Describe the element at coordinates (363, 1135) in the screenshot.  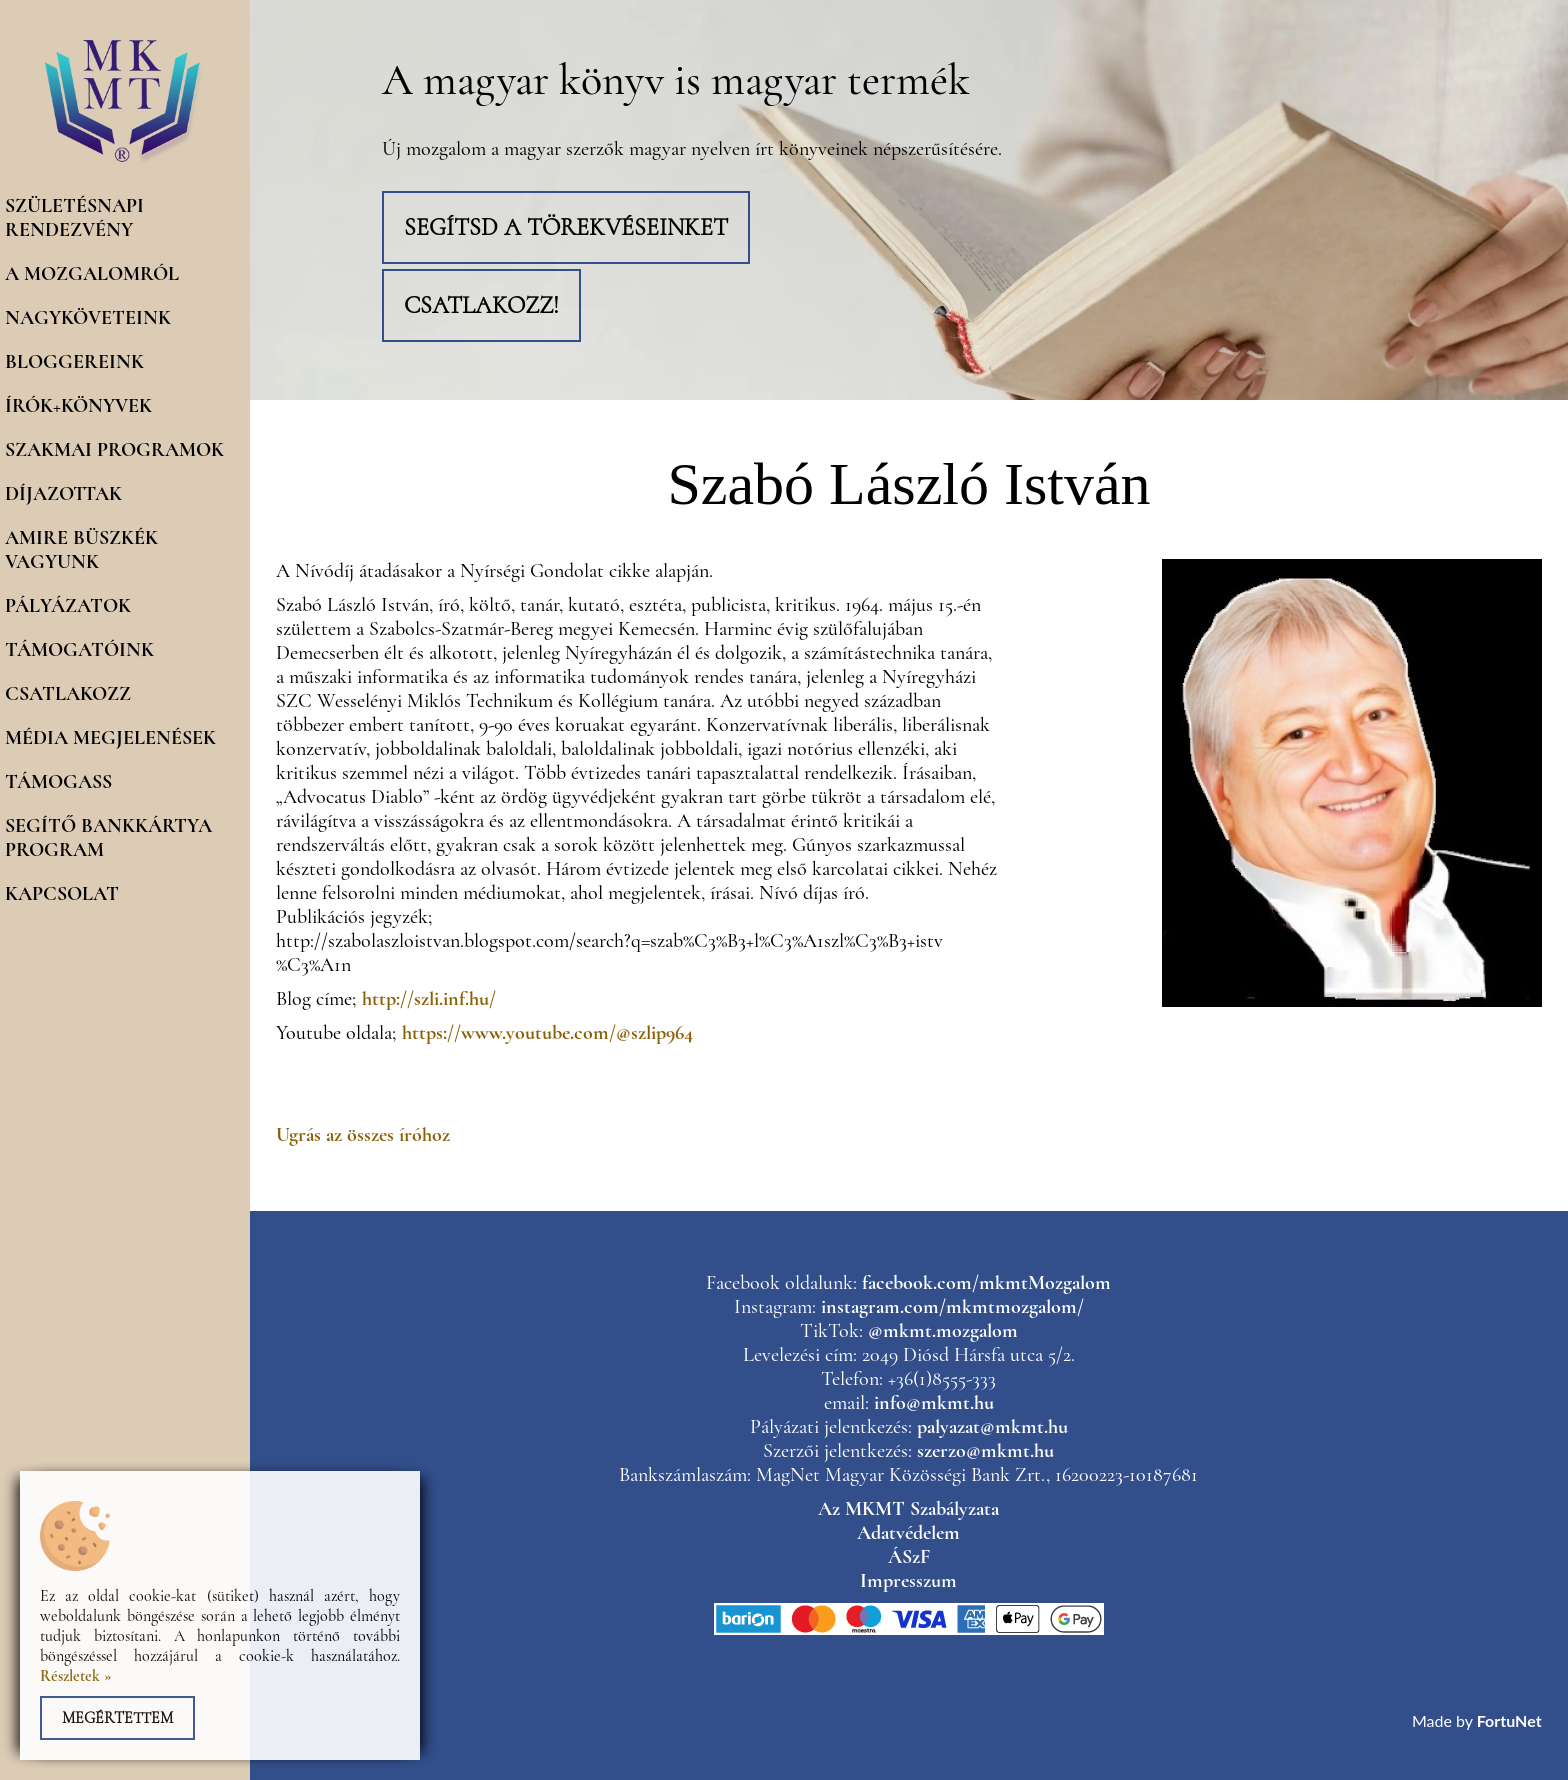
I see `Ugrás az összes íróhoz` at that location.